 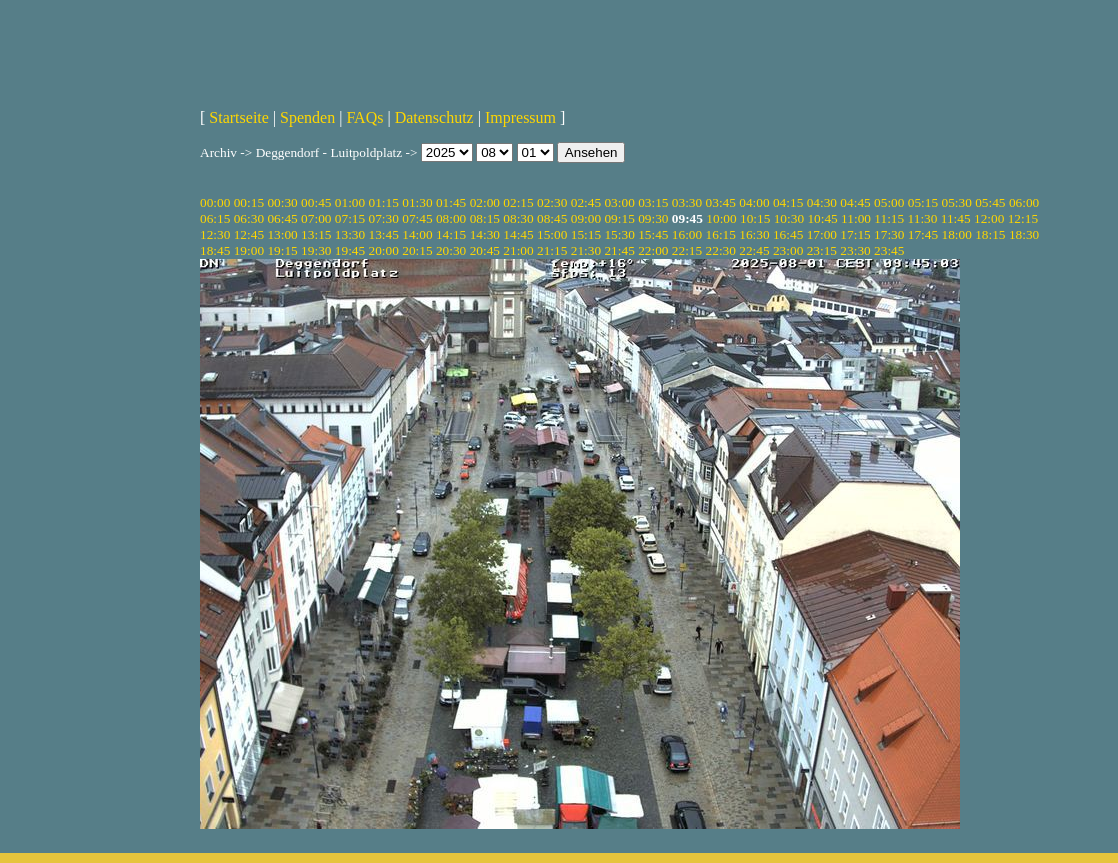 What do you see at coordinates (822, 218) in the screenshot?
I see `10:45` at bounding box center [822, 218].